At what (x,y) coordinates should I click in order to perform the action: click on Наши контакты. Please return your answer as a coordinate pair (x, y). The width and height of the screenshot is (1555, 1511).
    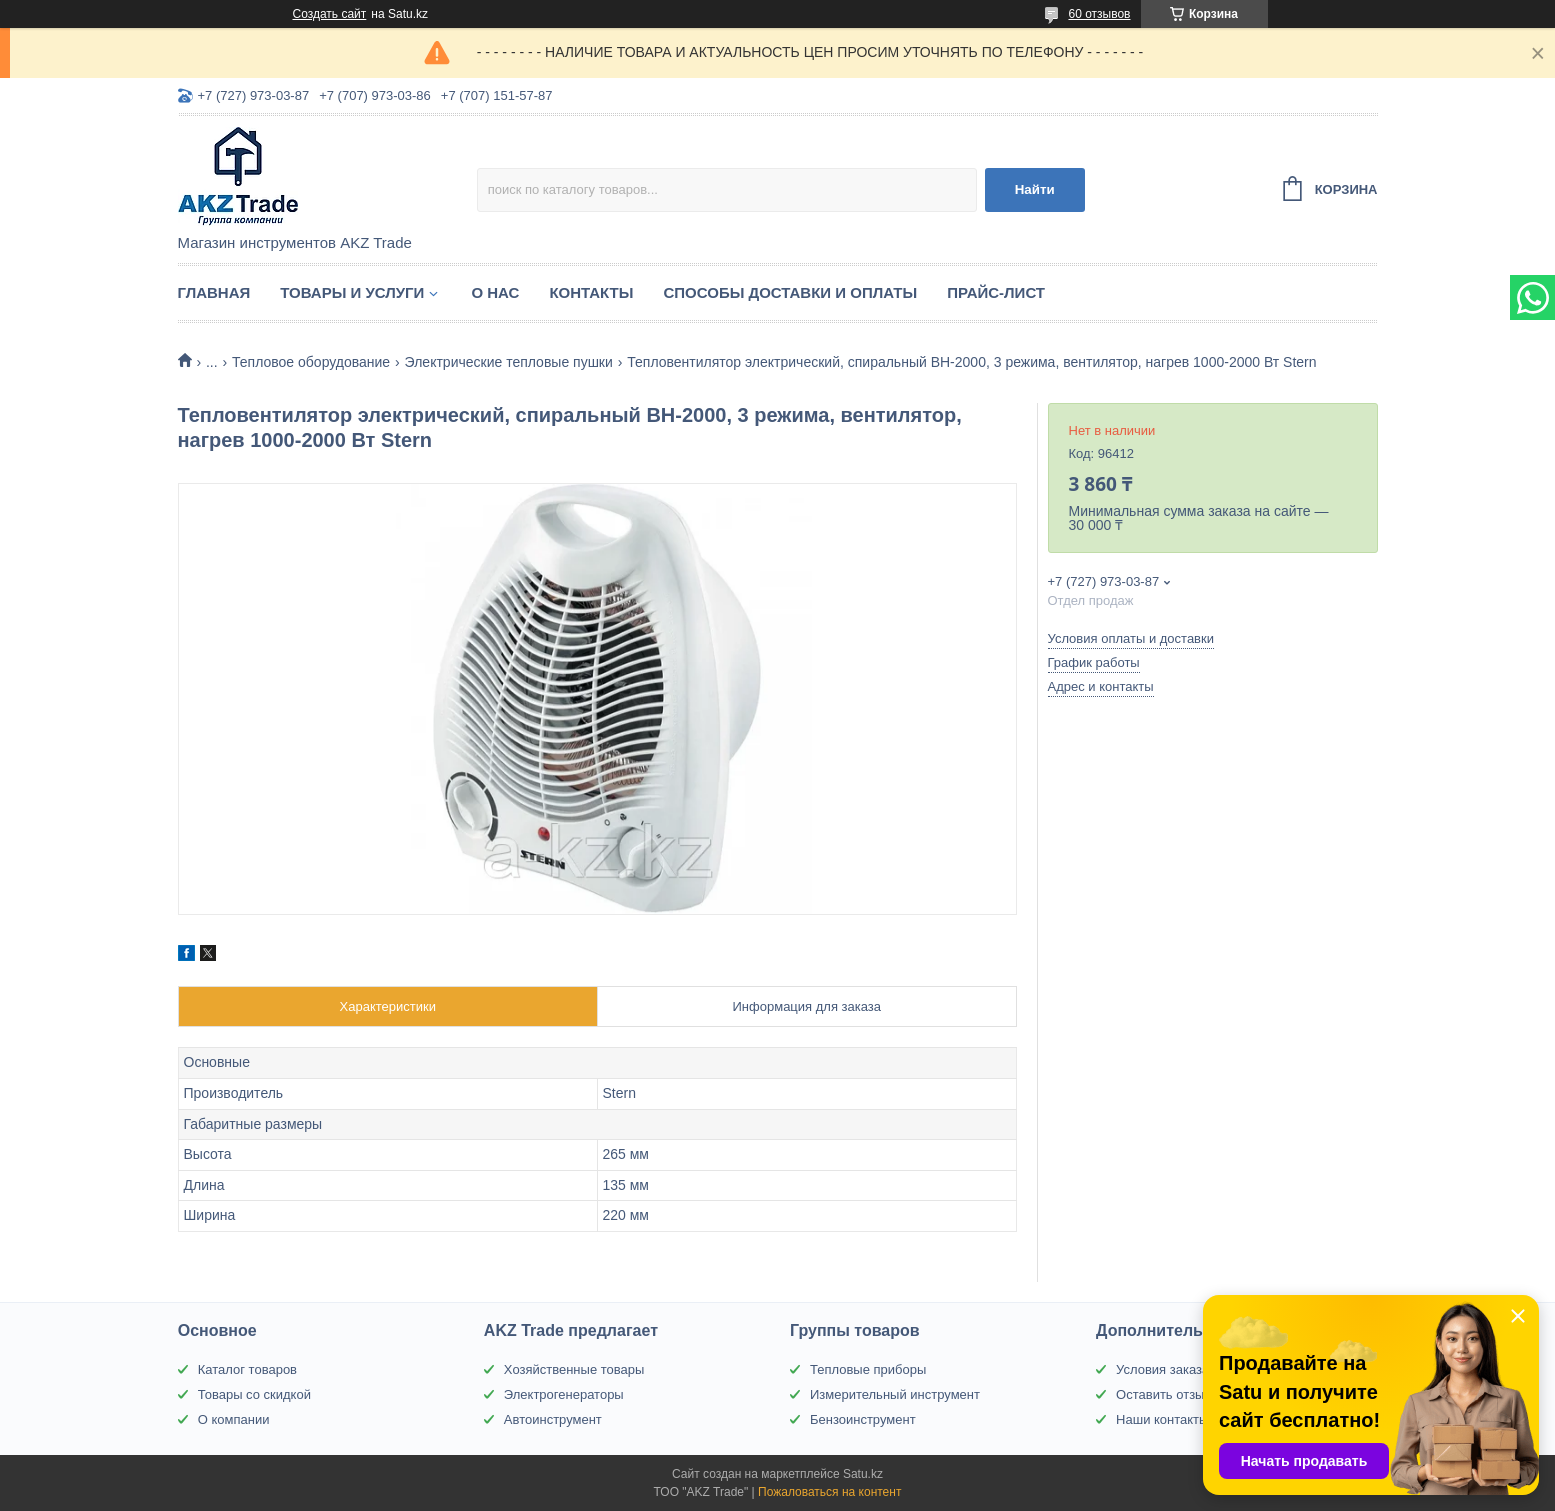
    Looking at the image, I should click on (1162, 1419).